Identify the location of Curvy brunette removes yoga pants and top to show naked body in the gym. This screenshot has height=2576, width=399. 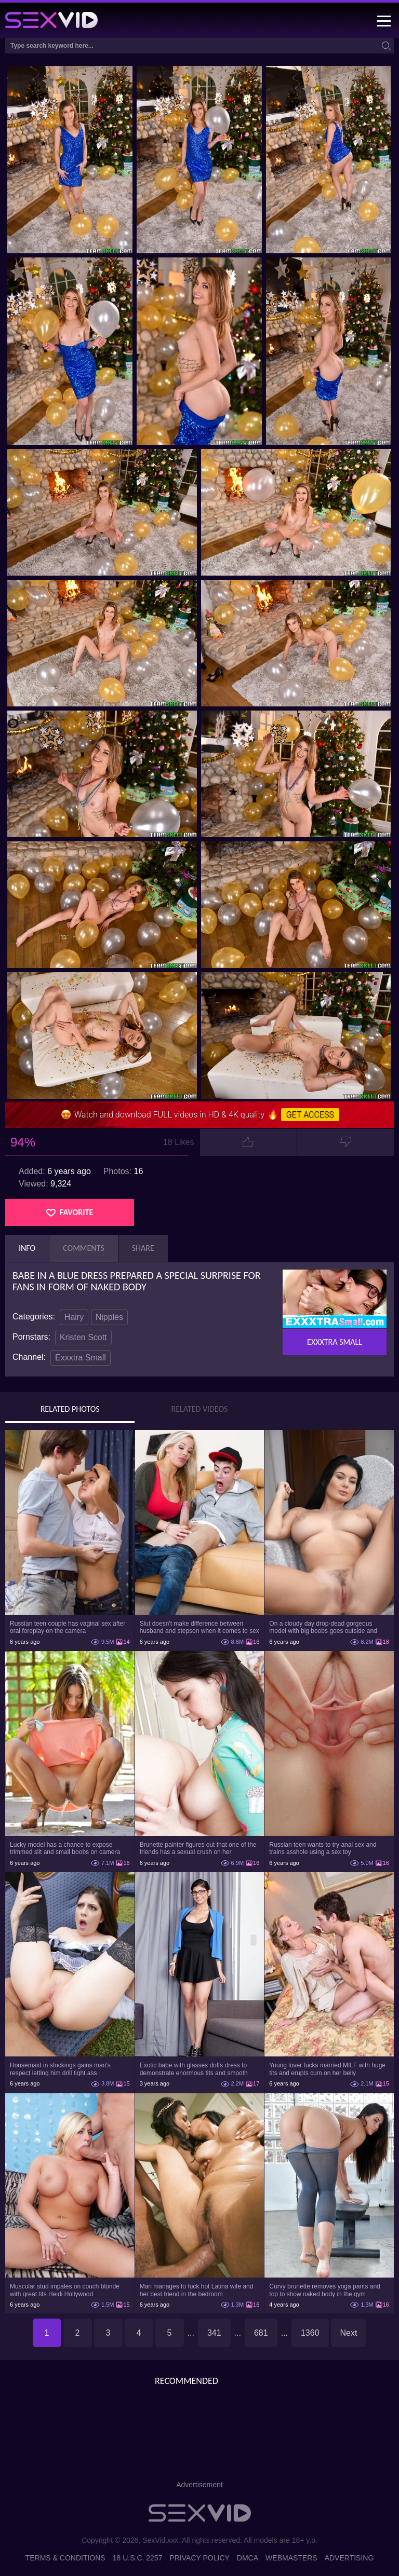
(324, 2290).